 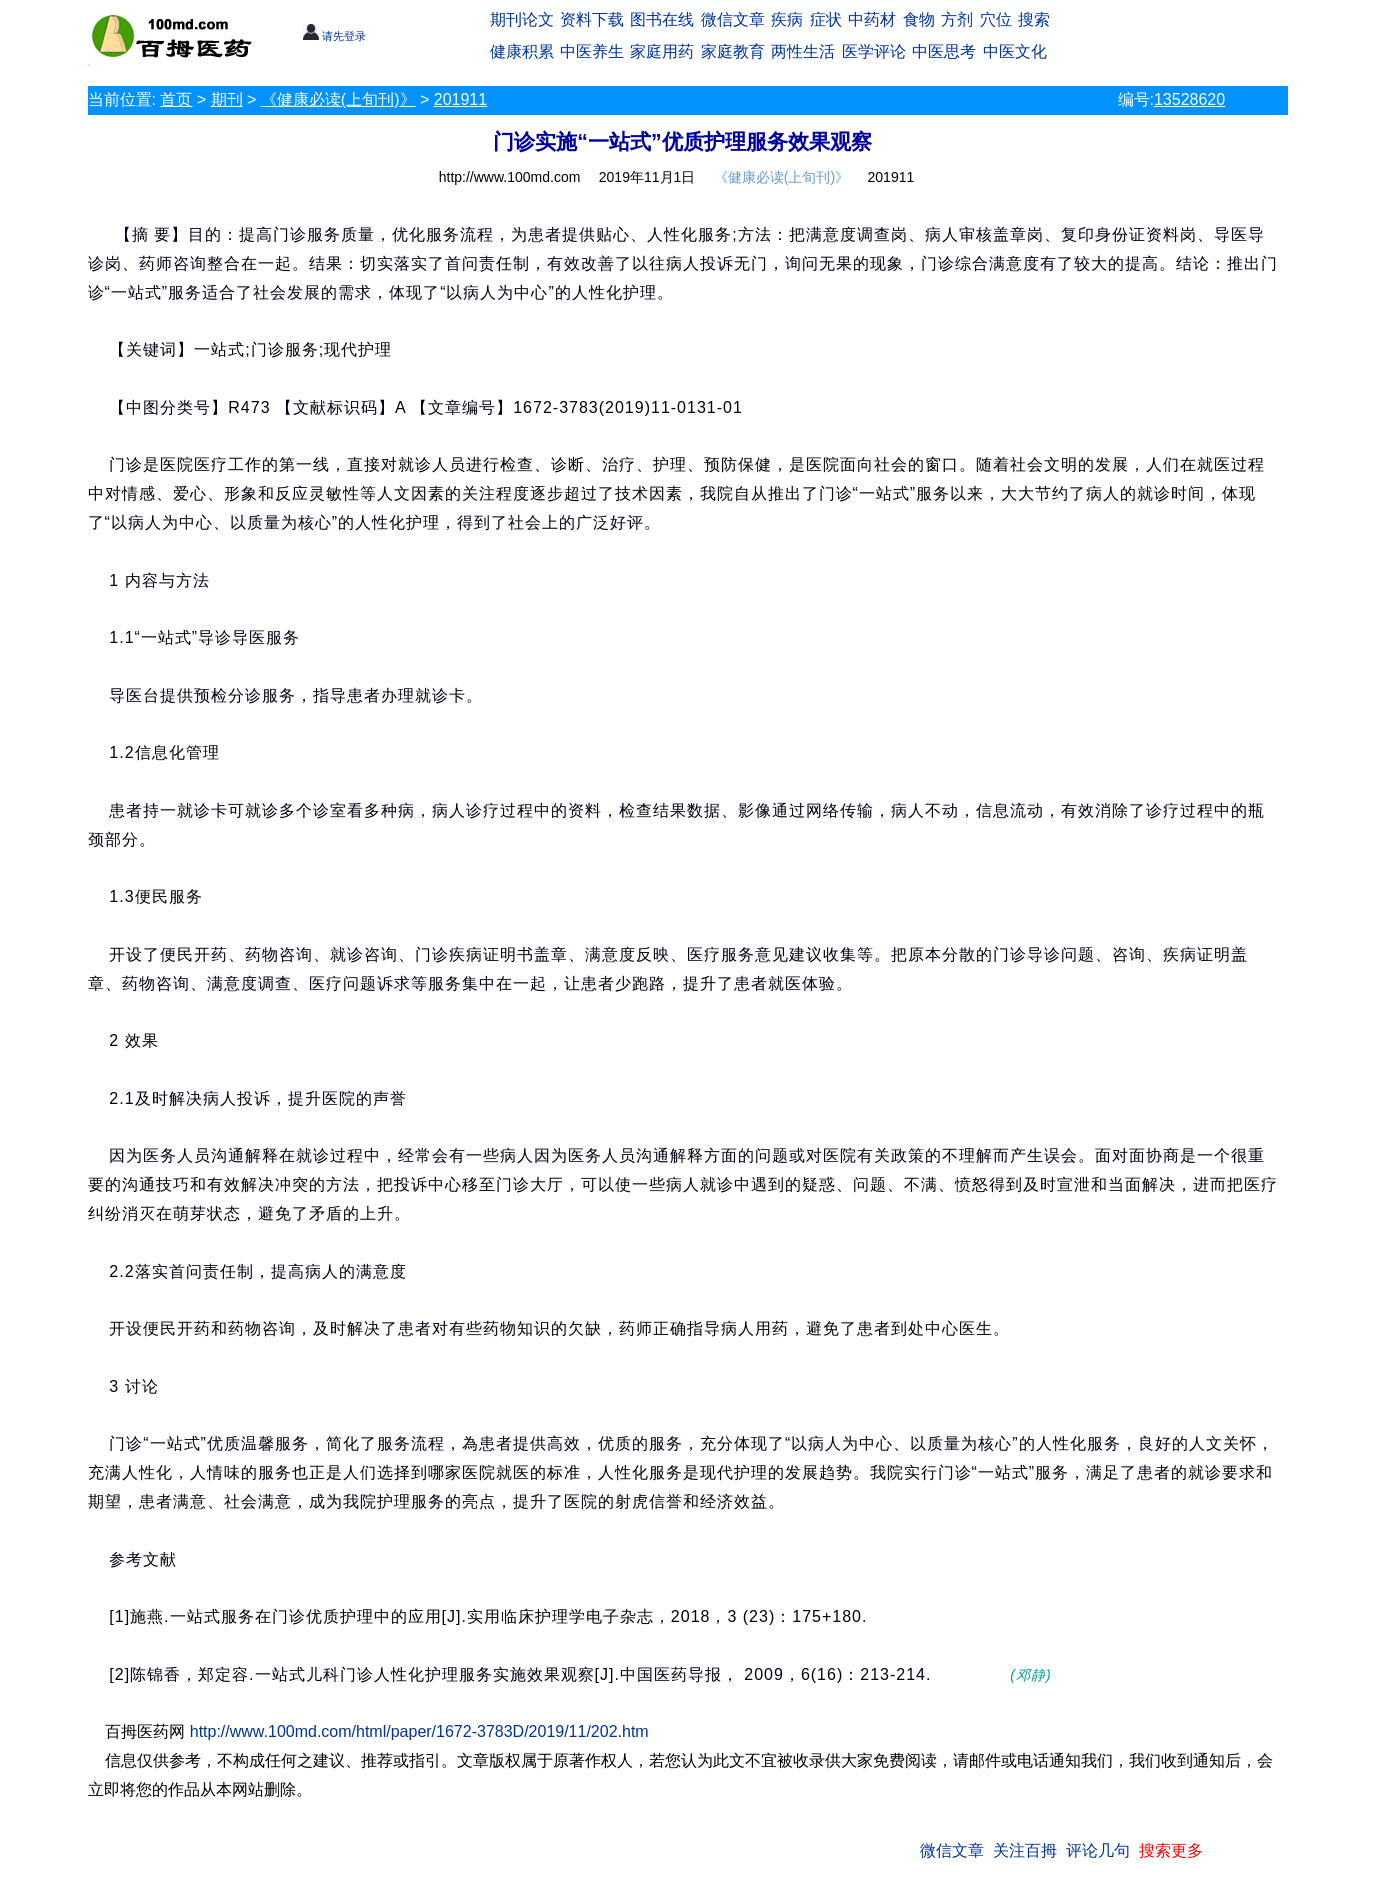 What do you see at coordinates (592, 19) in the screenshot?
I see `资料下载` at bounding box center [592, 19].